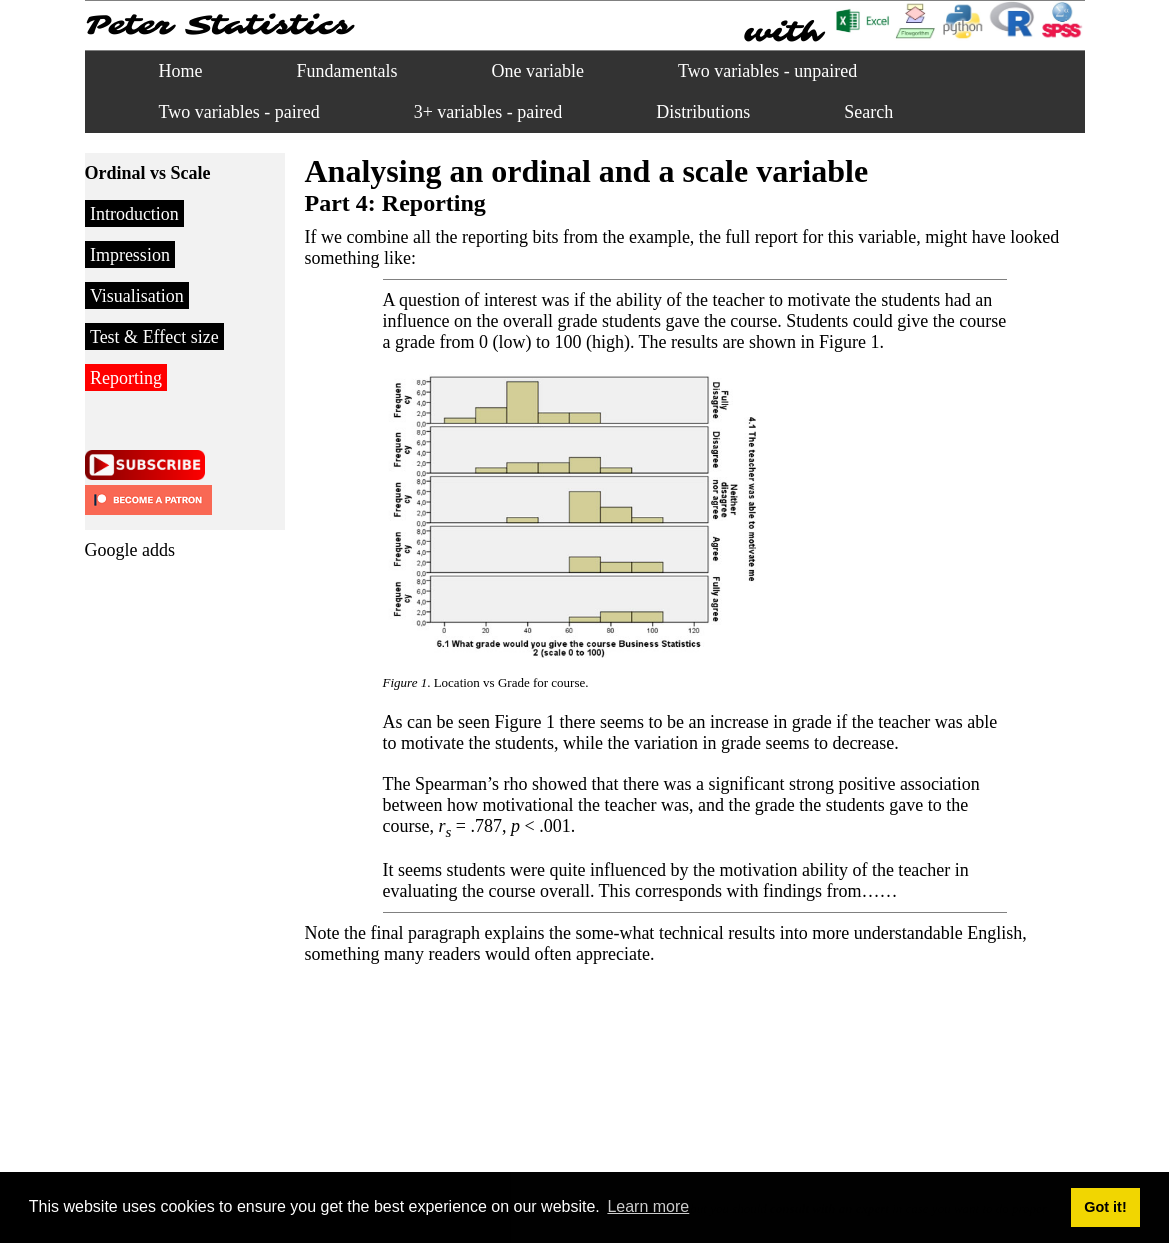 The width and height of the screenshot is (1169, 1243). I want to click on Search, so click(868, 112).